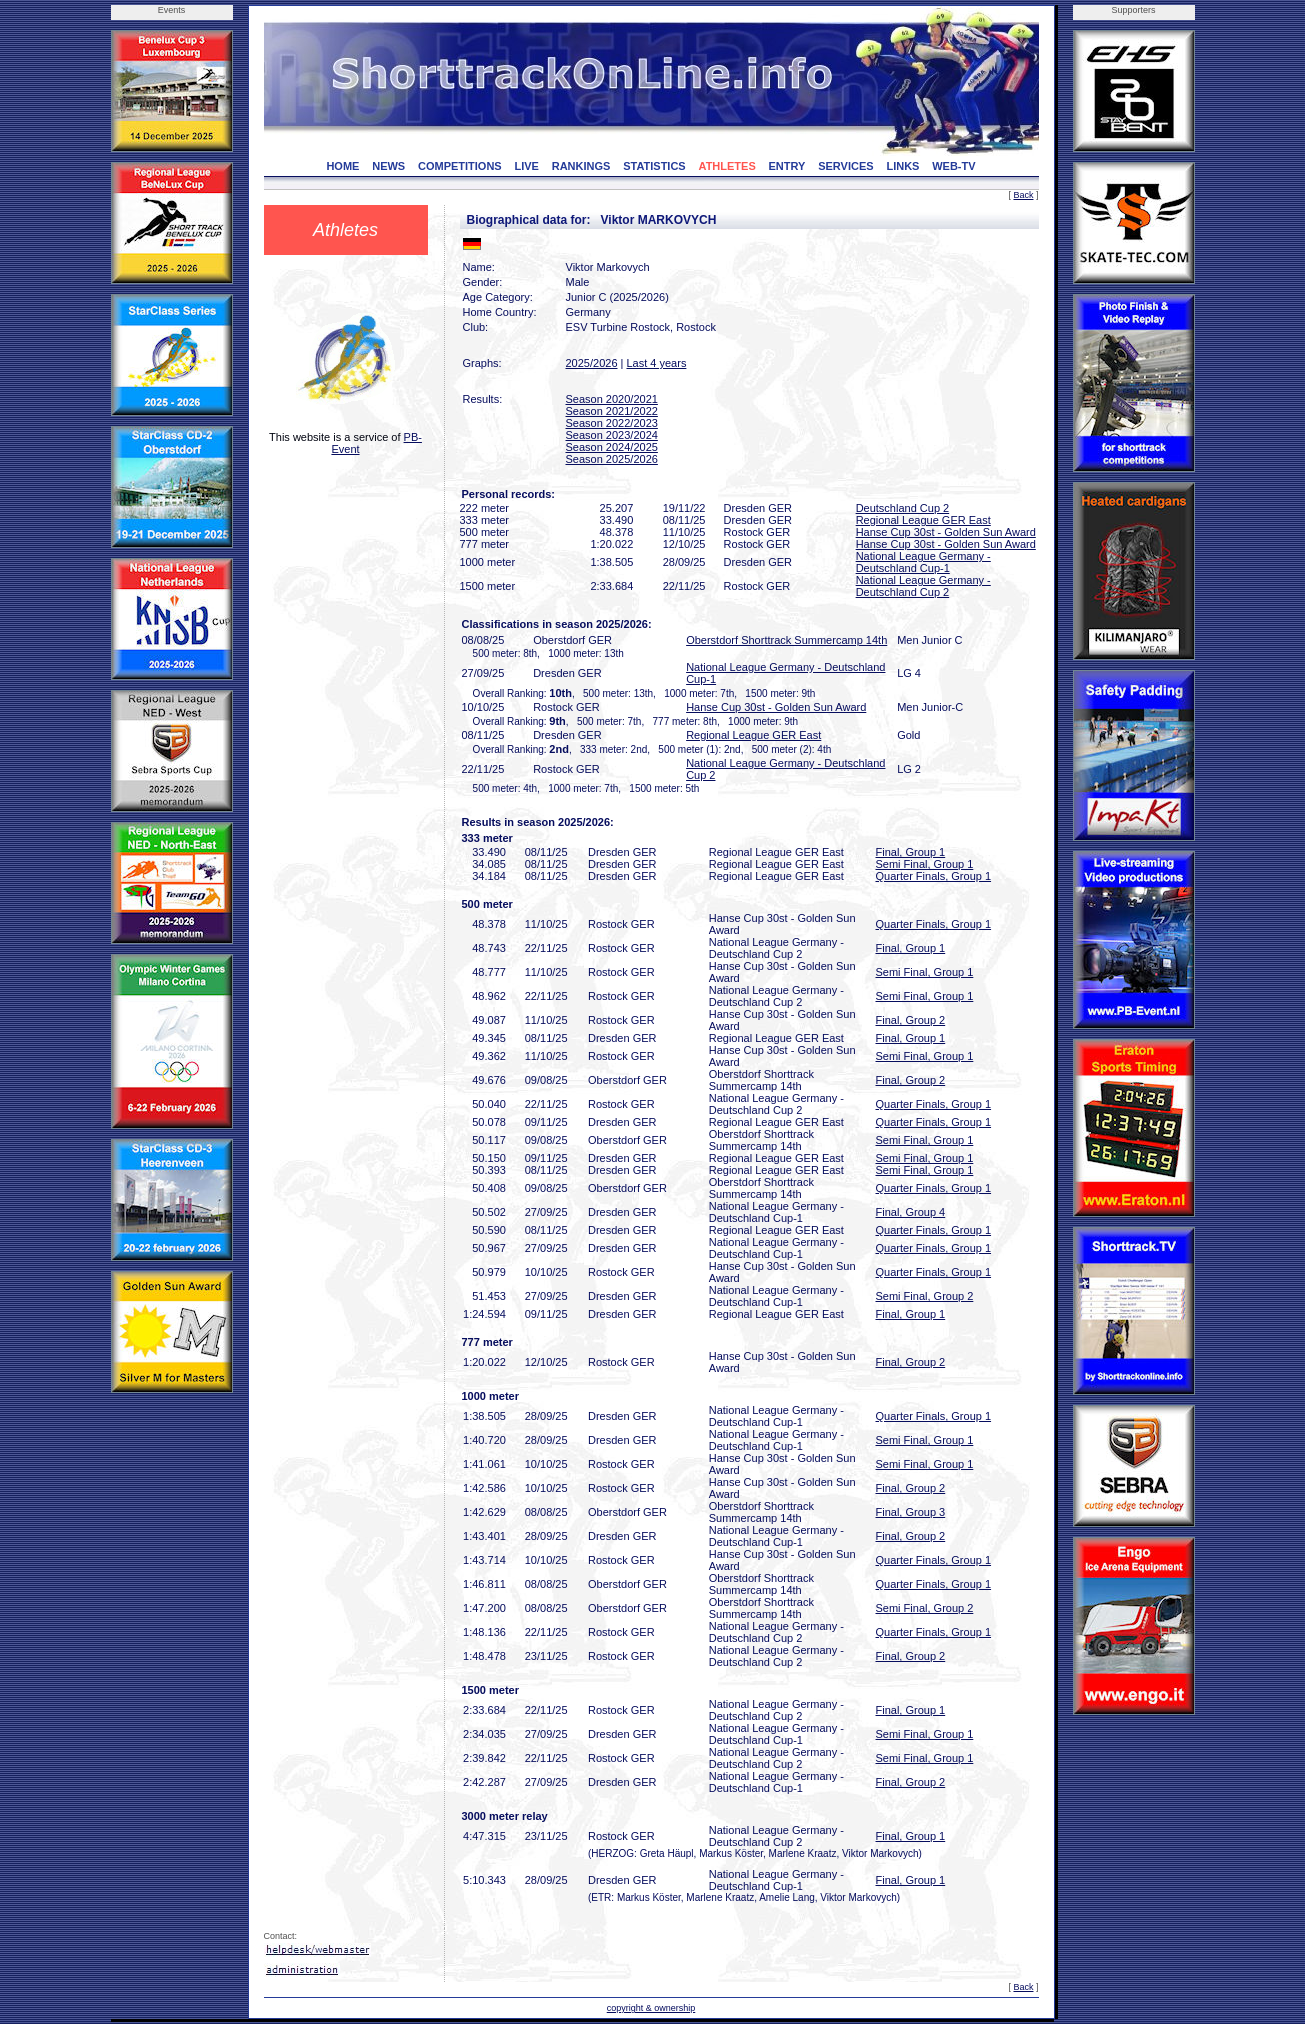  I want to click on Season 2020/2021, so click(612, 399).